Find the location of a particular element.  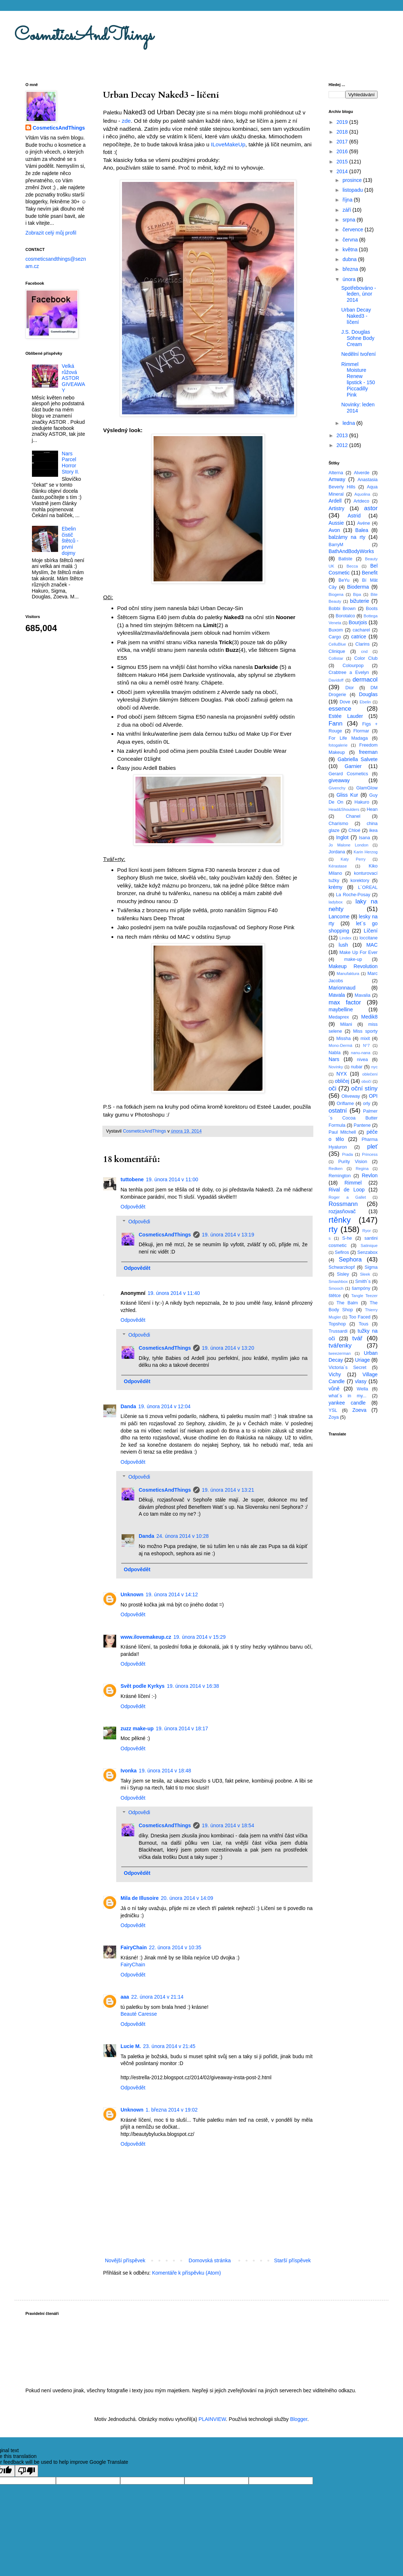

yankee candle is located at coordinates (347, 1403).